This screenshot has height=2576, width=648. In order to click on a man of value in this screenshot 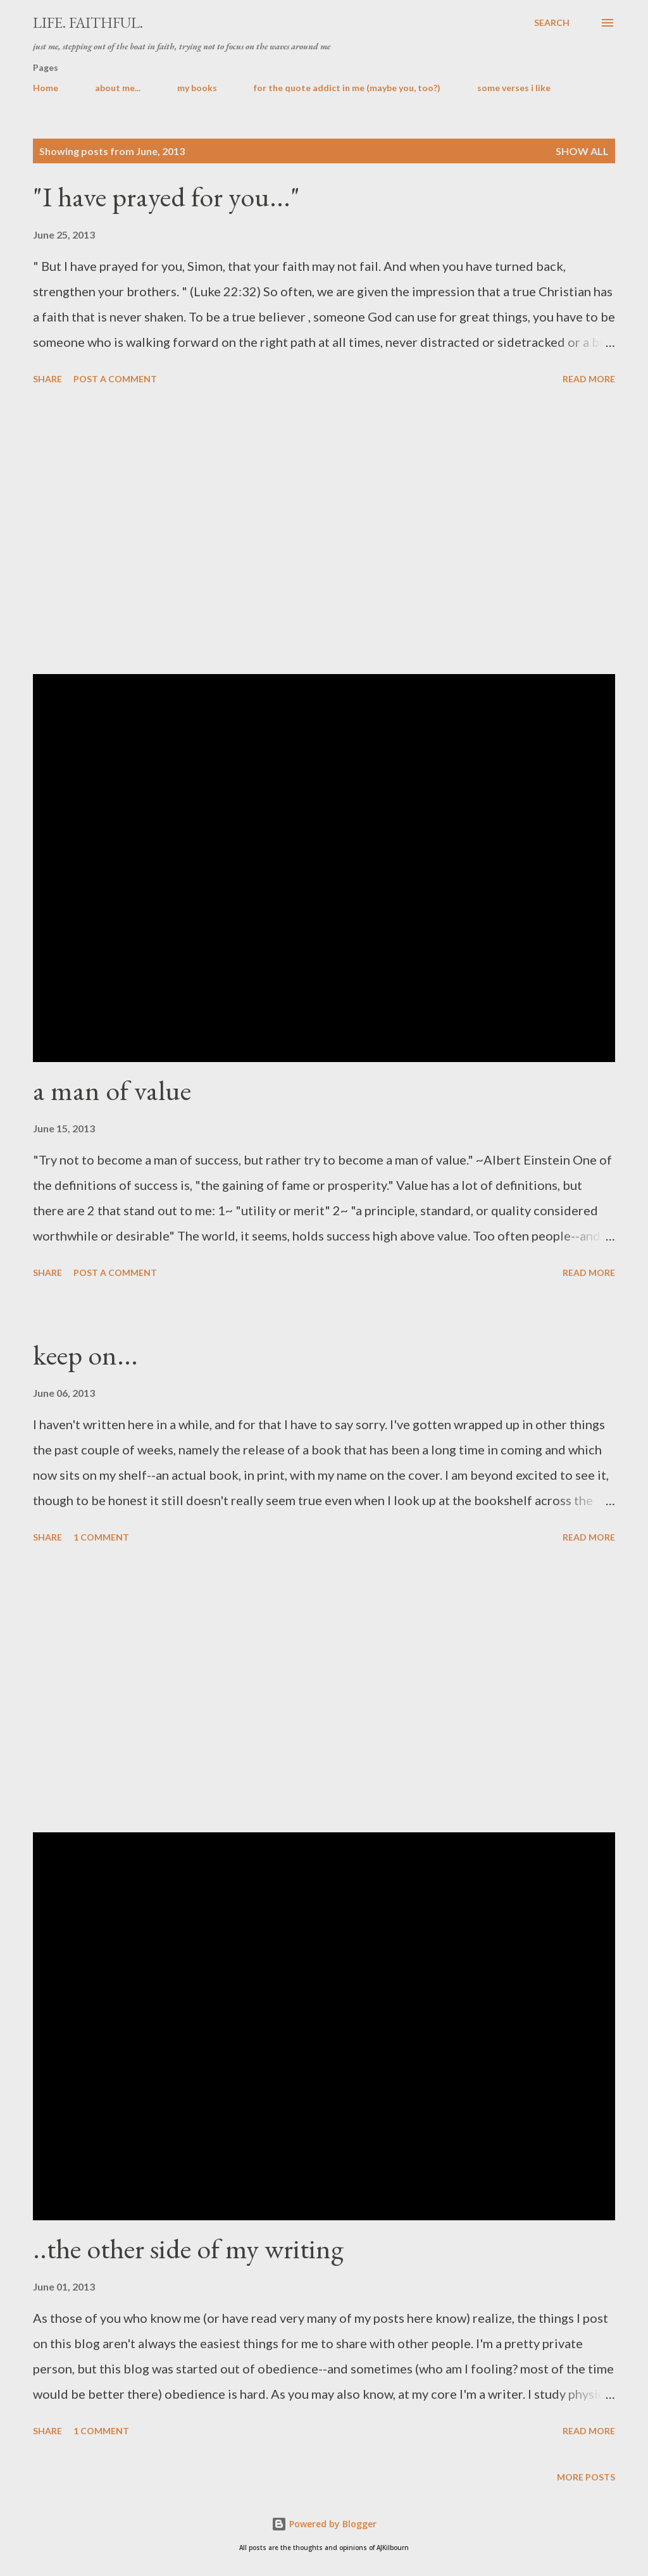, I will do `click(112, 1090)`.